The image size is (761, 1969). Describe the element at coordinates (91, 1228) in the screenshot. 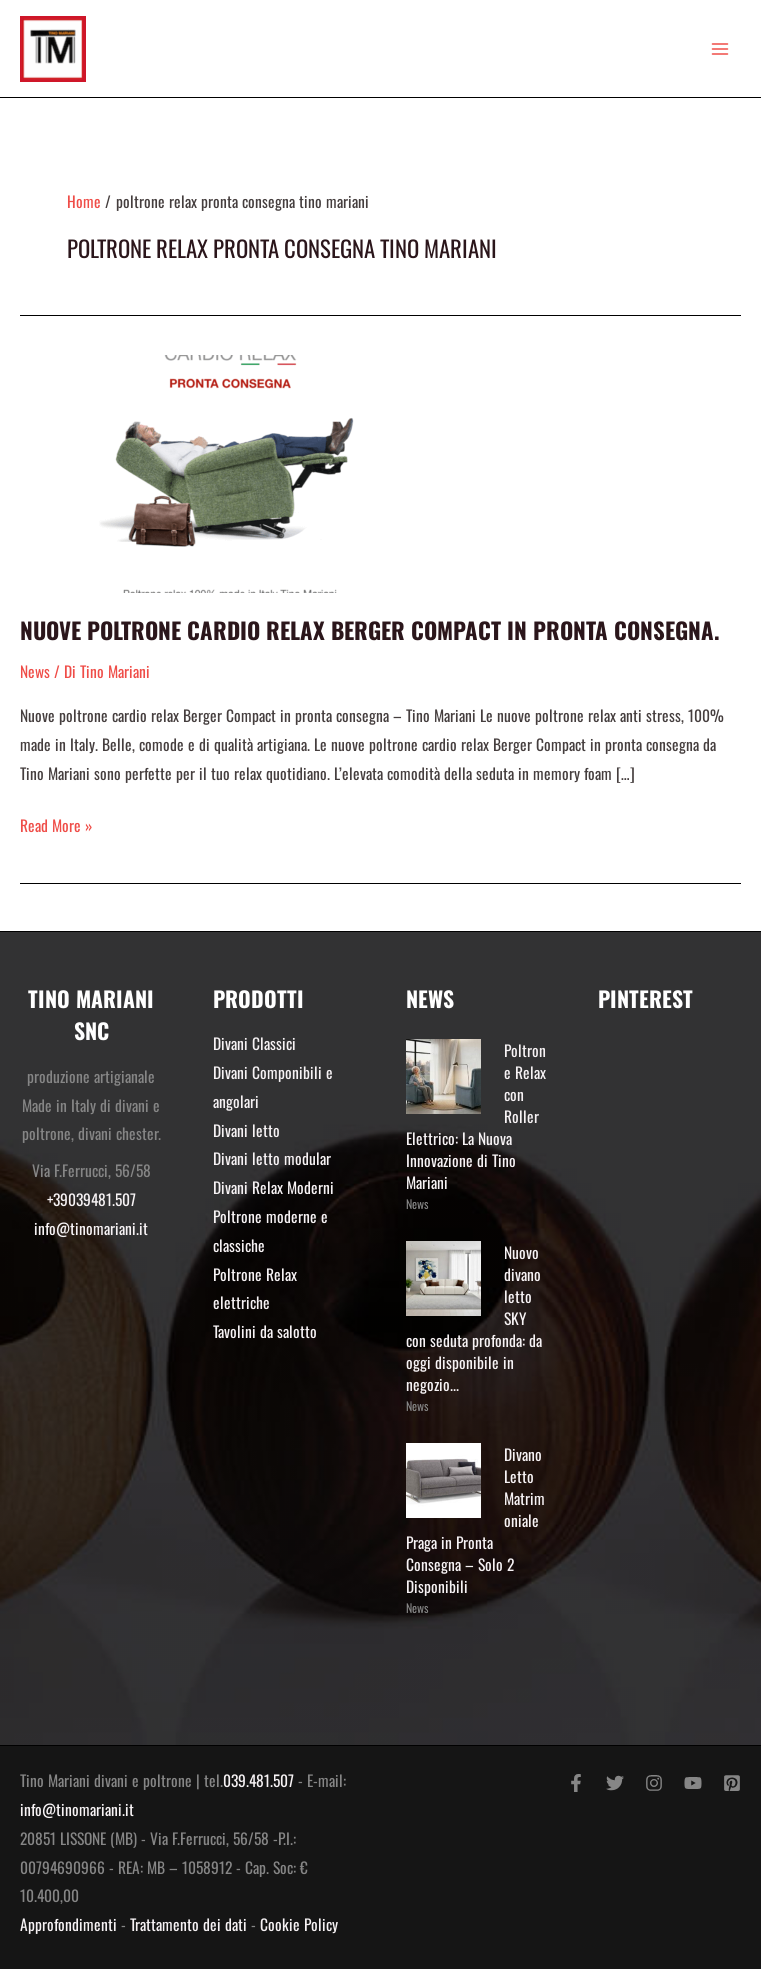

I see `info@tinomariani.it` at that location.